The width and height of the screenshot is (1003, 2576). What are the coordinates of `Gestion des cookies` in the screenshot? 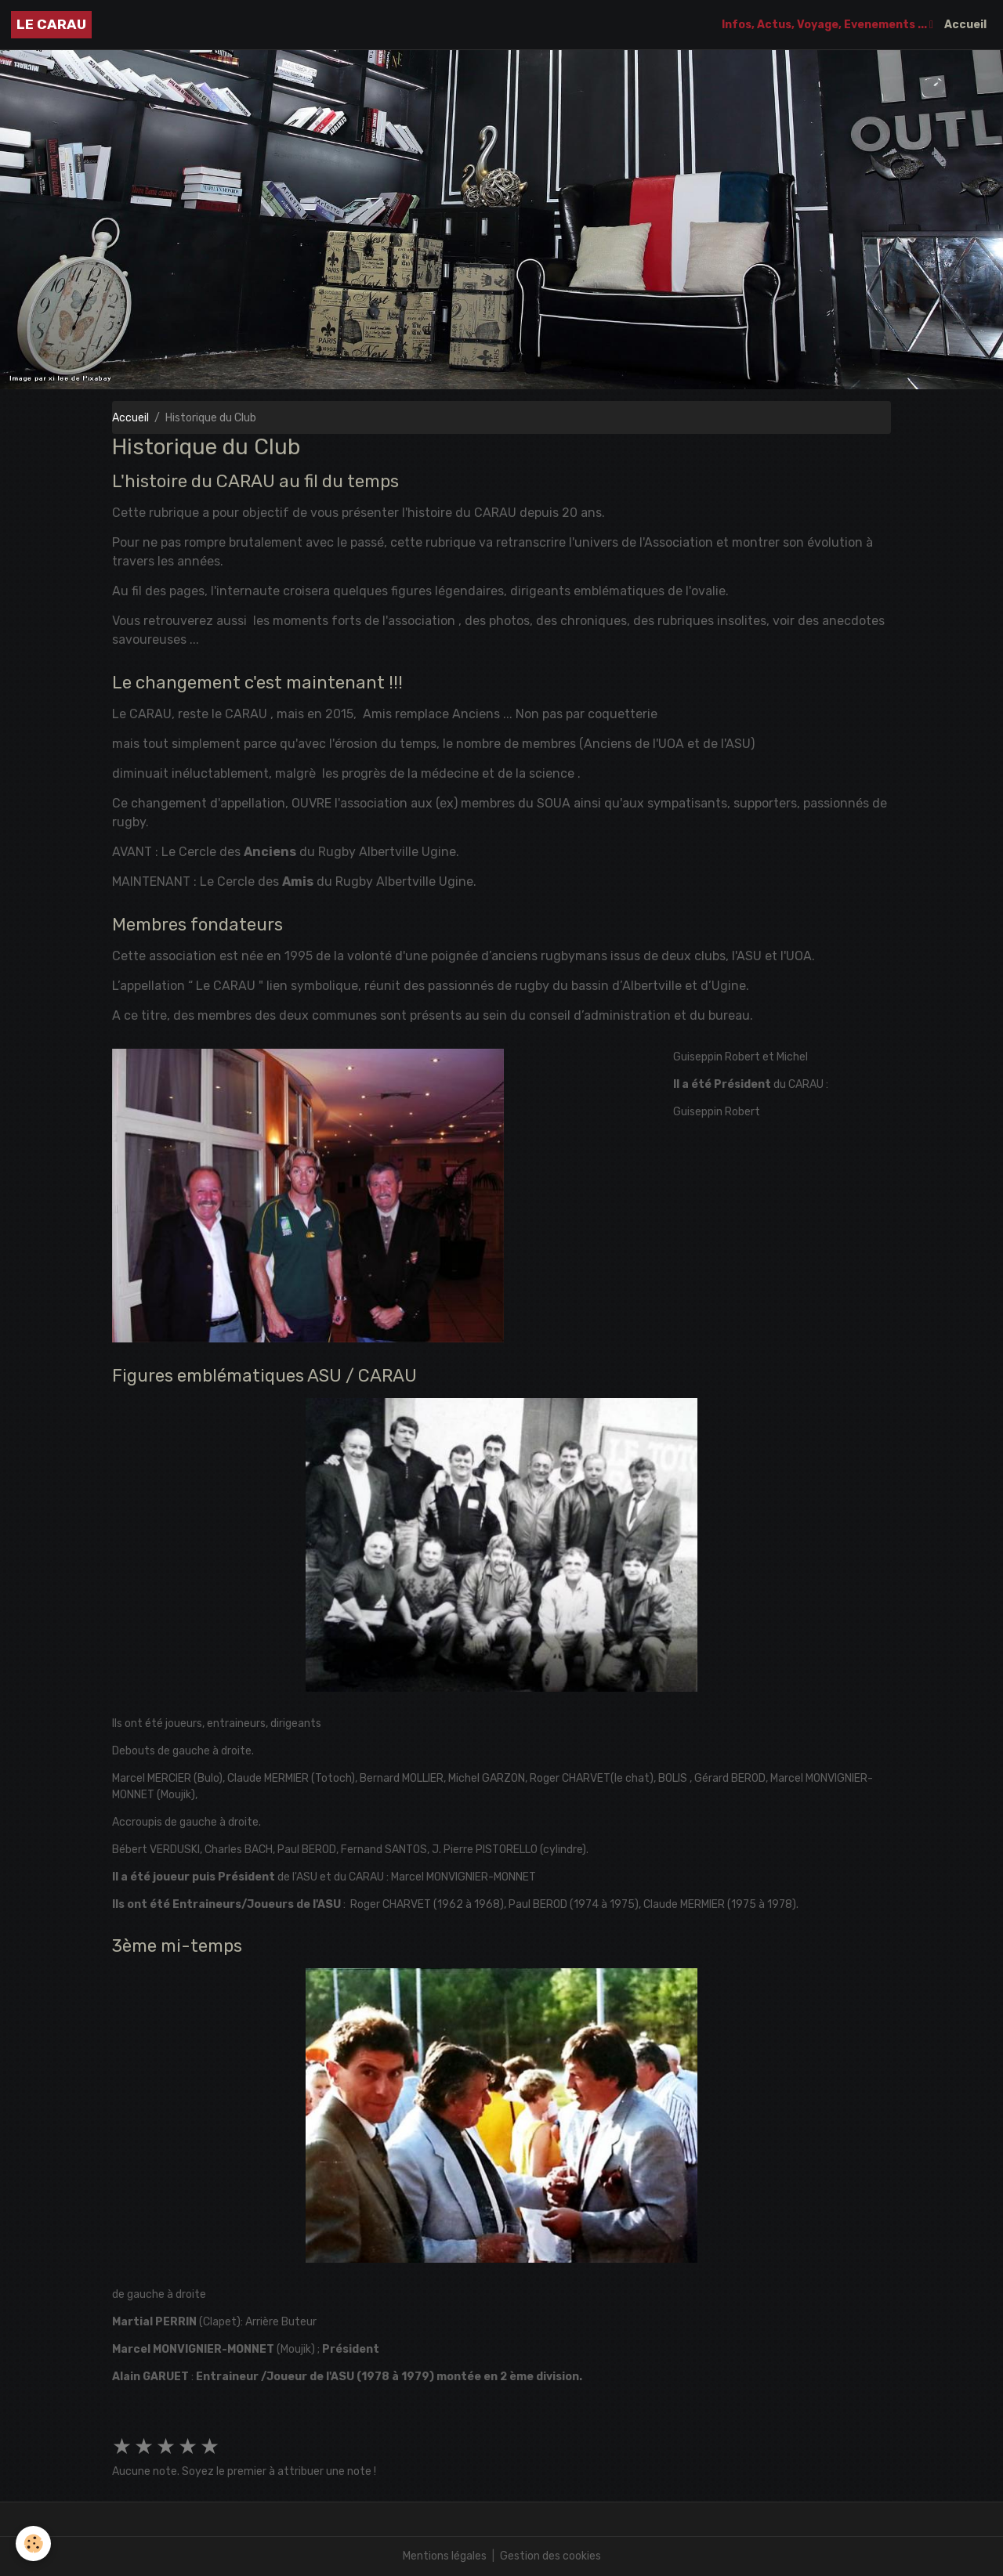 It's located at (550, 2556).